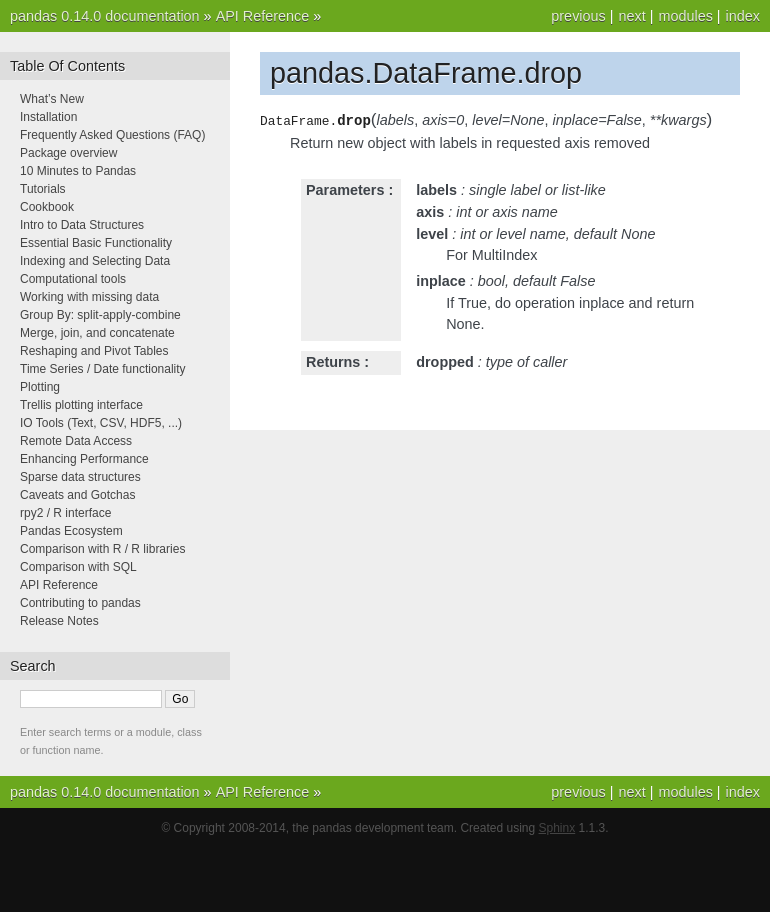 The image size is (770, 912). I want to click on Sphinx, so click(557, 828).